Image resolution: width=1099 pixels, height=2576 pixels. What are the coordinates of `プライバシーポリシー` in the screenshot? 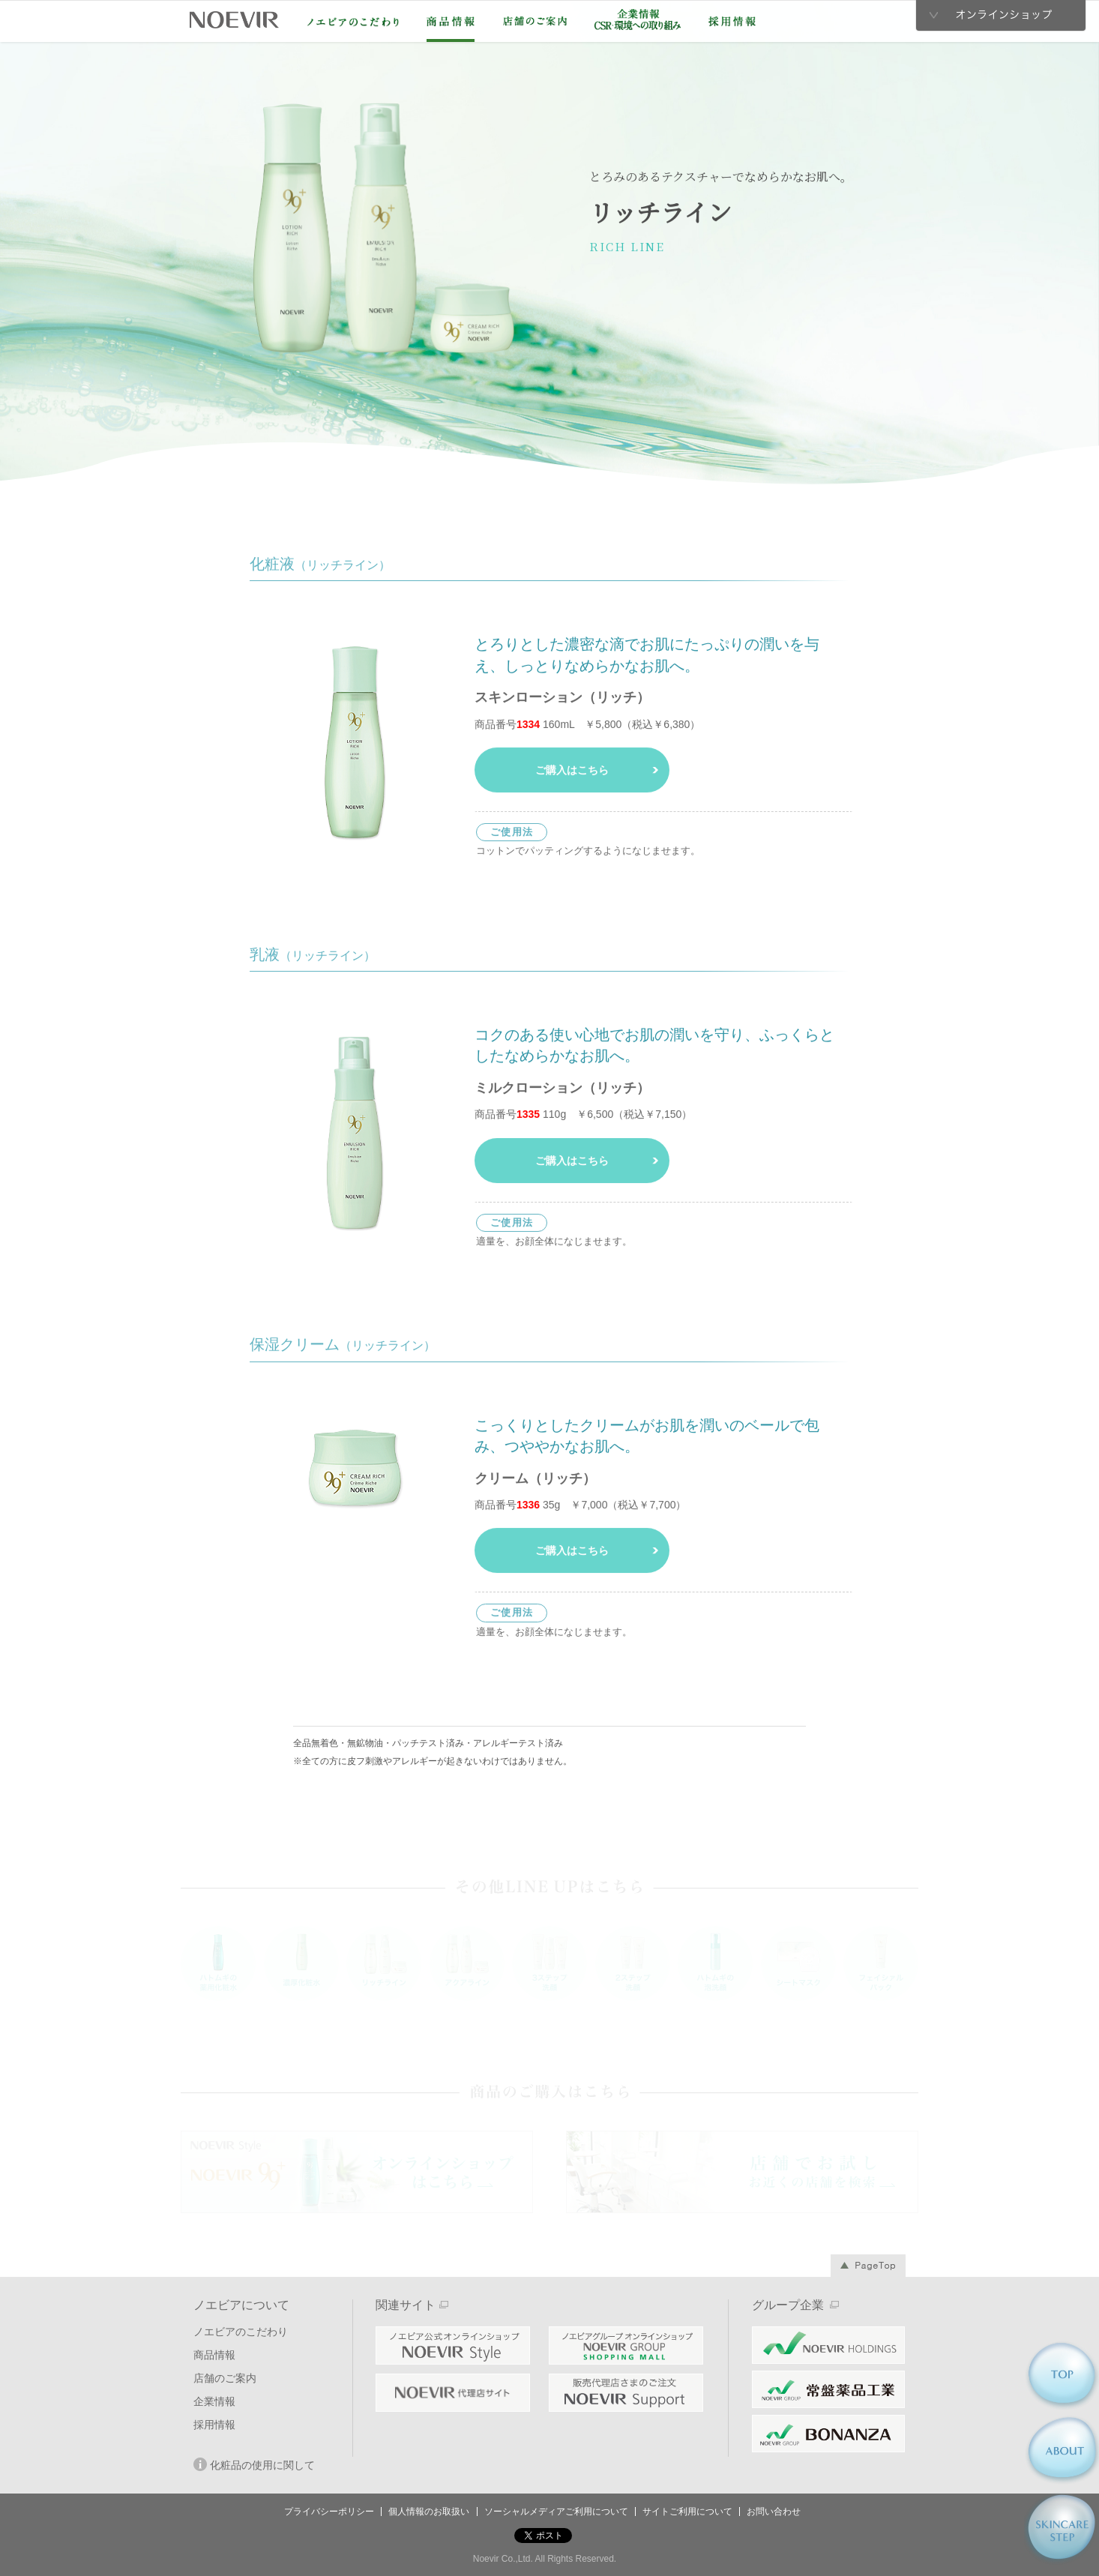 It's located at (329, 2511).